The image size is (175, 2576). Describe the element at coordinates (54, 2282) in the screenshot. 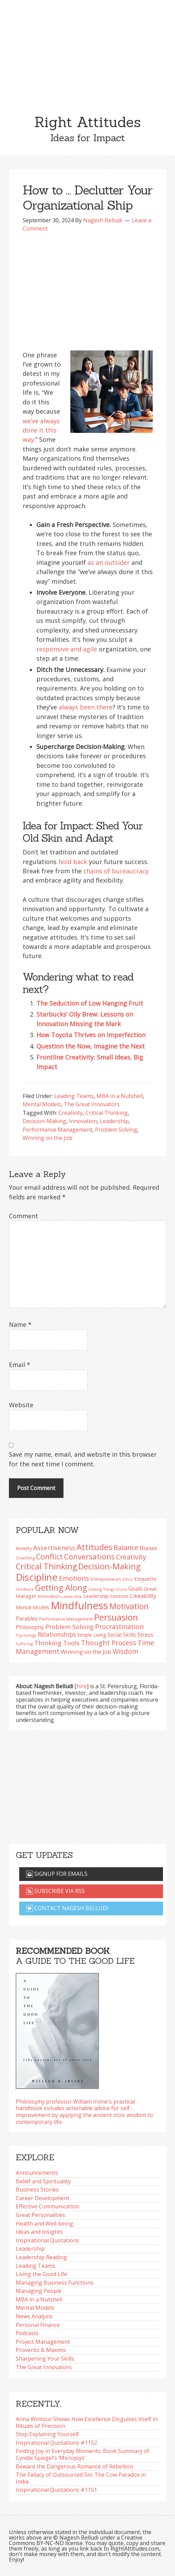

I see `Managing Business Functions` at that location.